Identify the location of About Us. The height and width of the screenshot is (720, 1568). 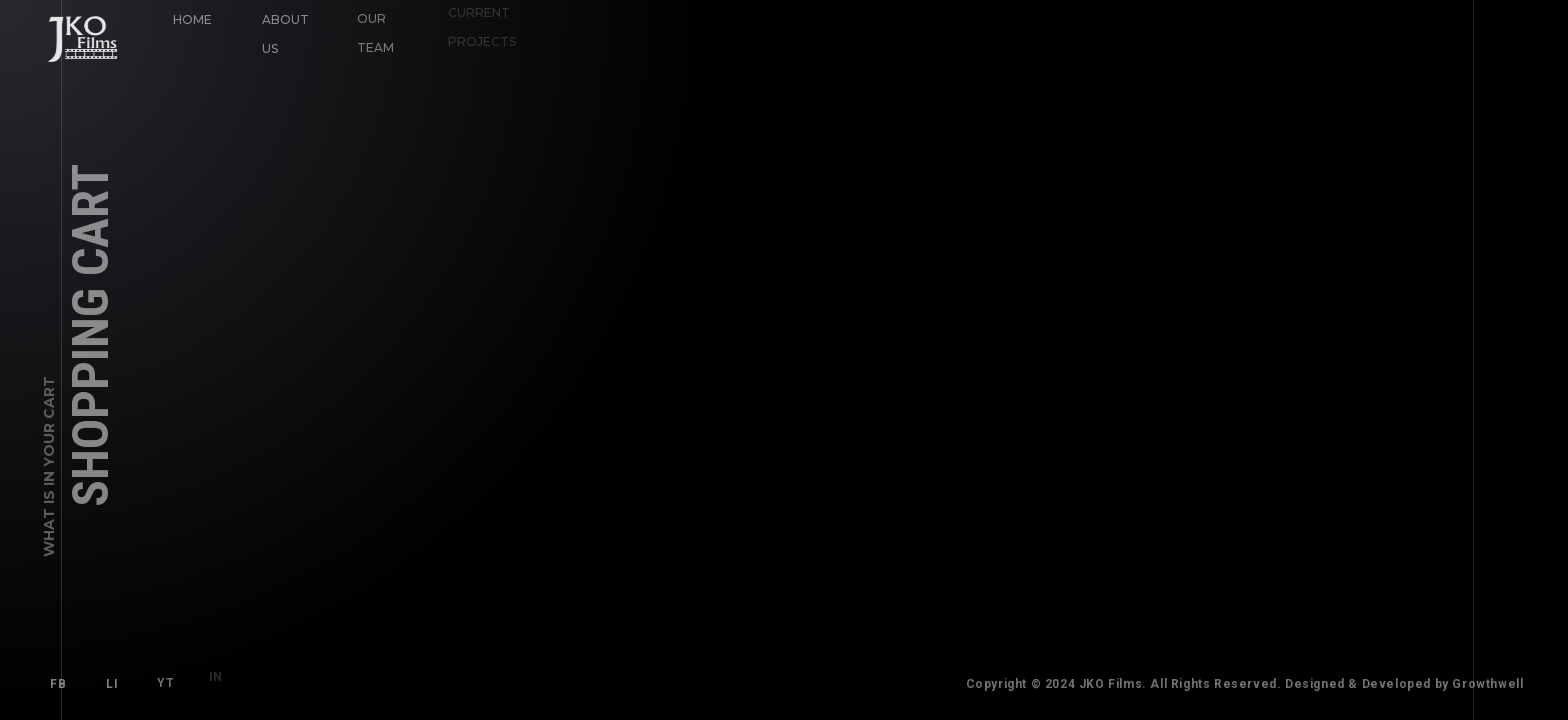
(284, 33).